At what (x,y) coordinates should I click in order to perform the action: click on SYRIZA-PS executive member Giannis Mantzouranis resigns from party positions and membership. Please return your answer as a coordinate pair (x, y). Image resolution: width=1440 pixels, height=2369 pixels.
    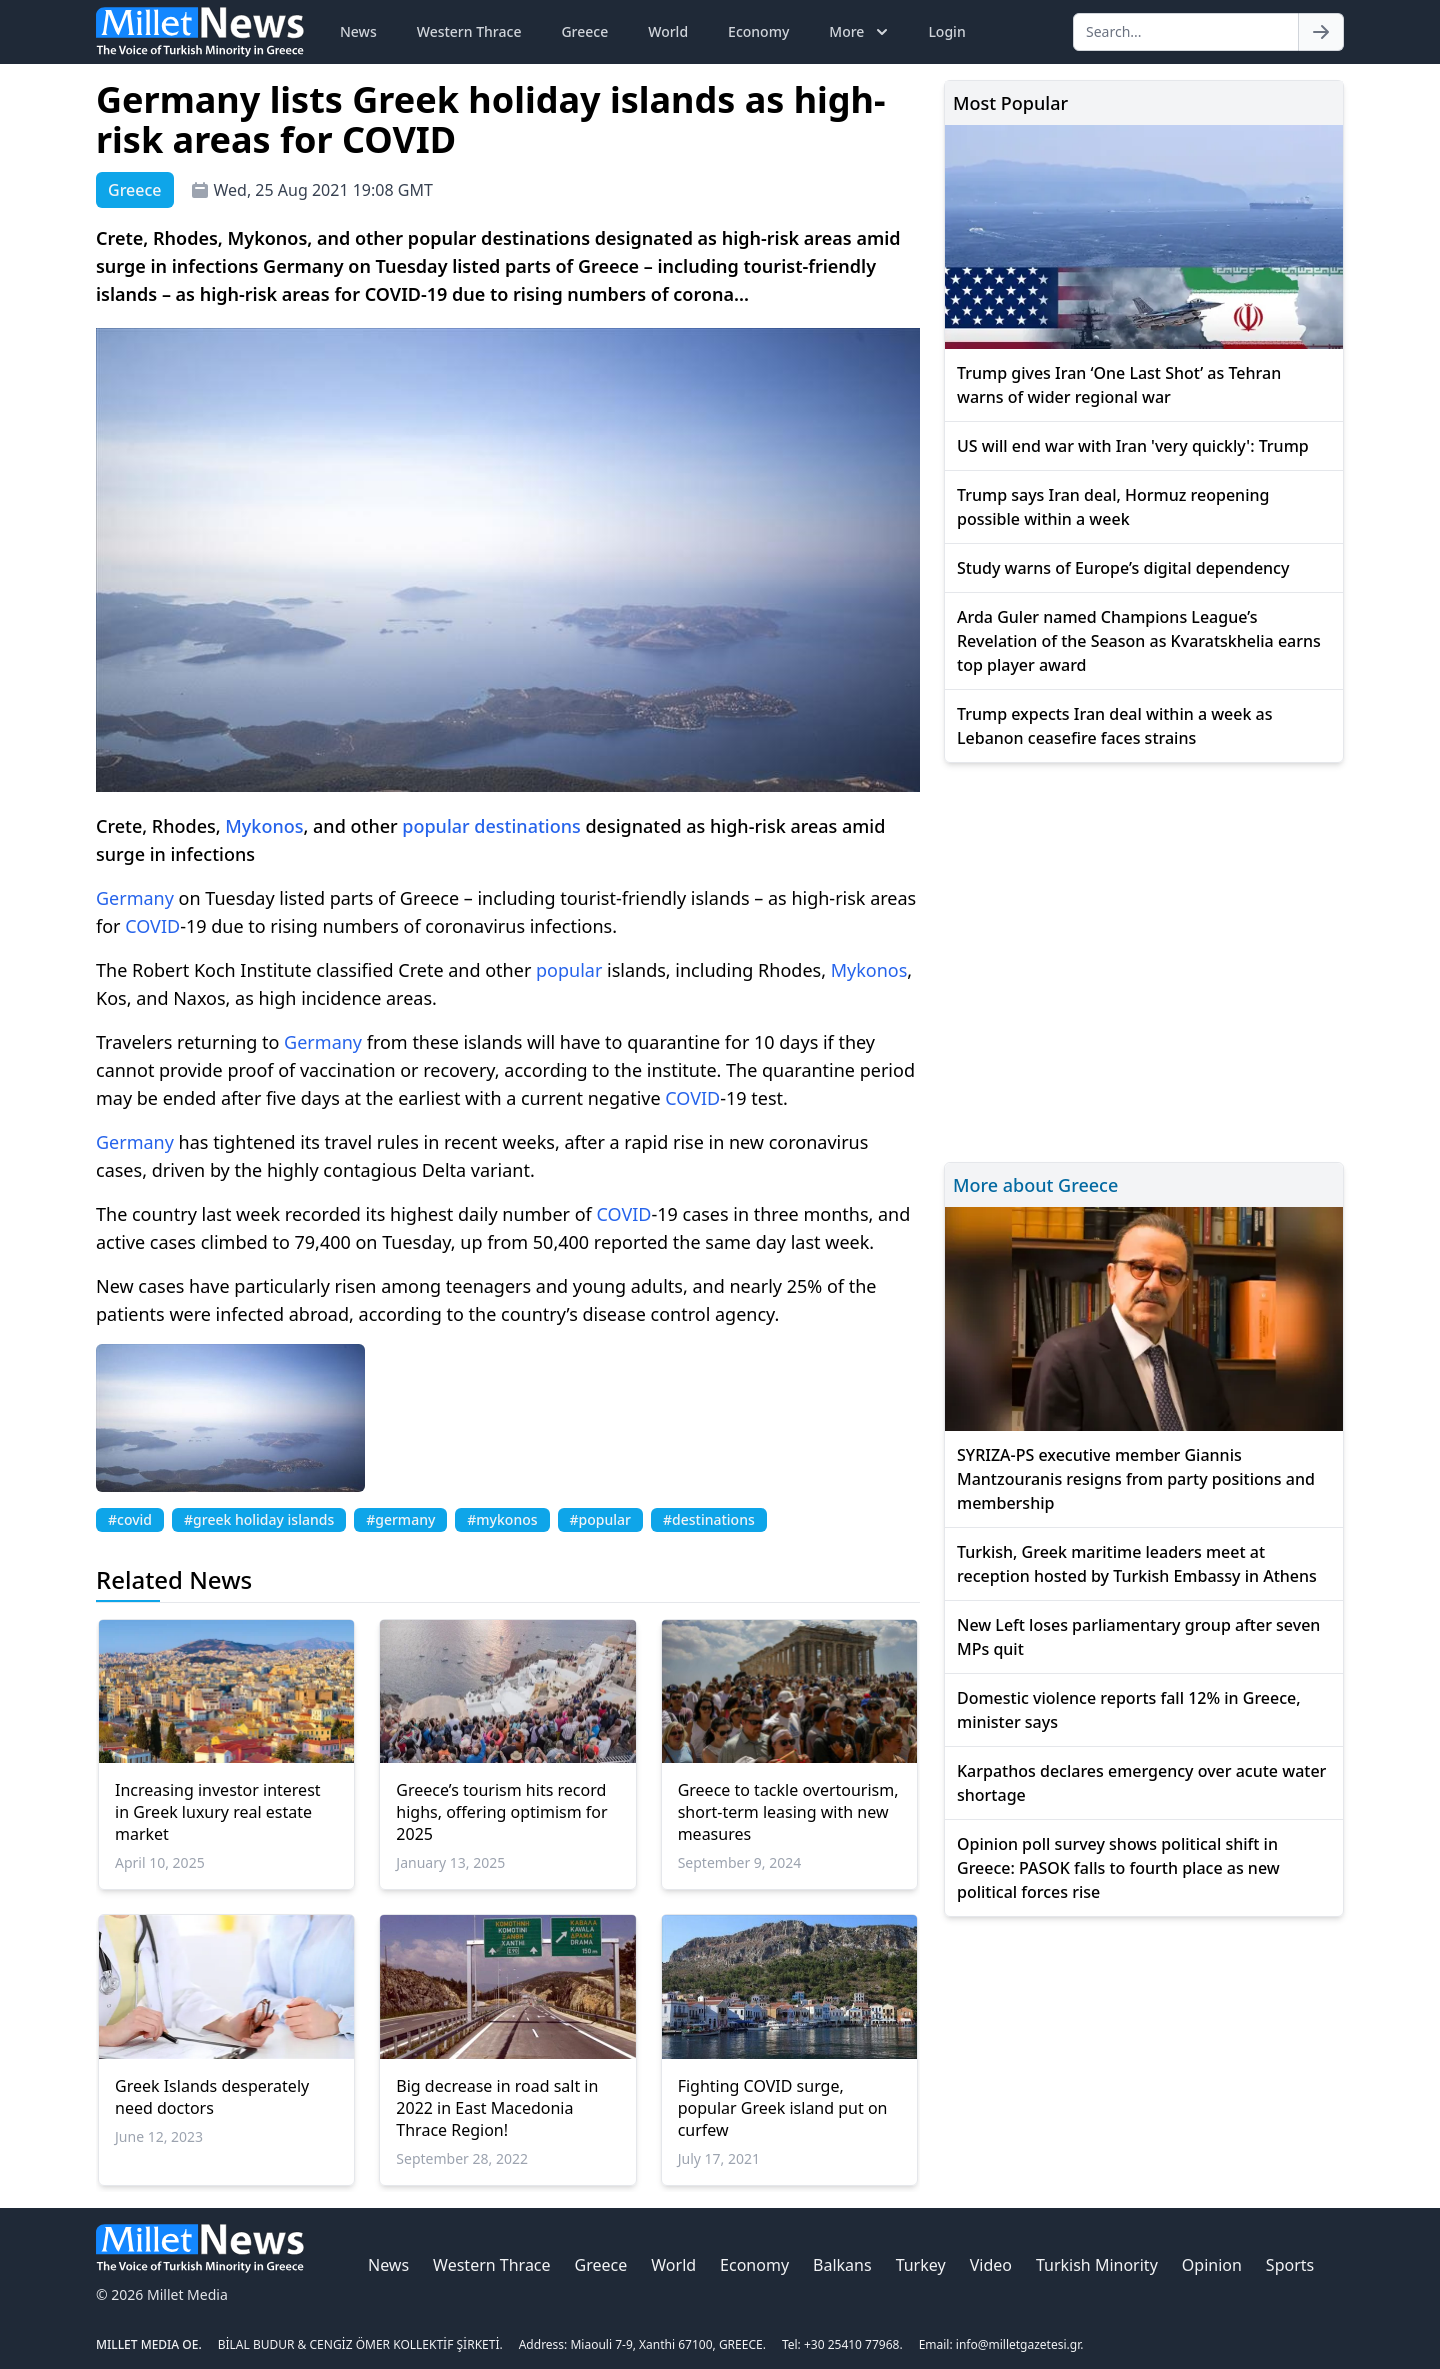
    Looking at the image, I should click on (1136, 1479).